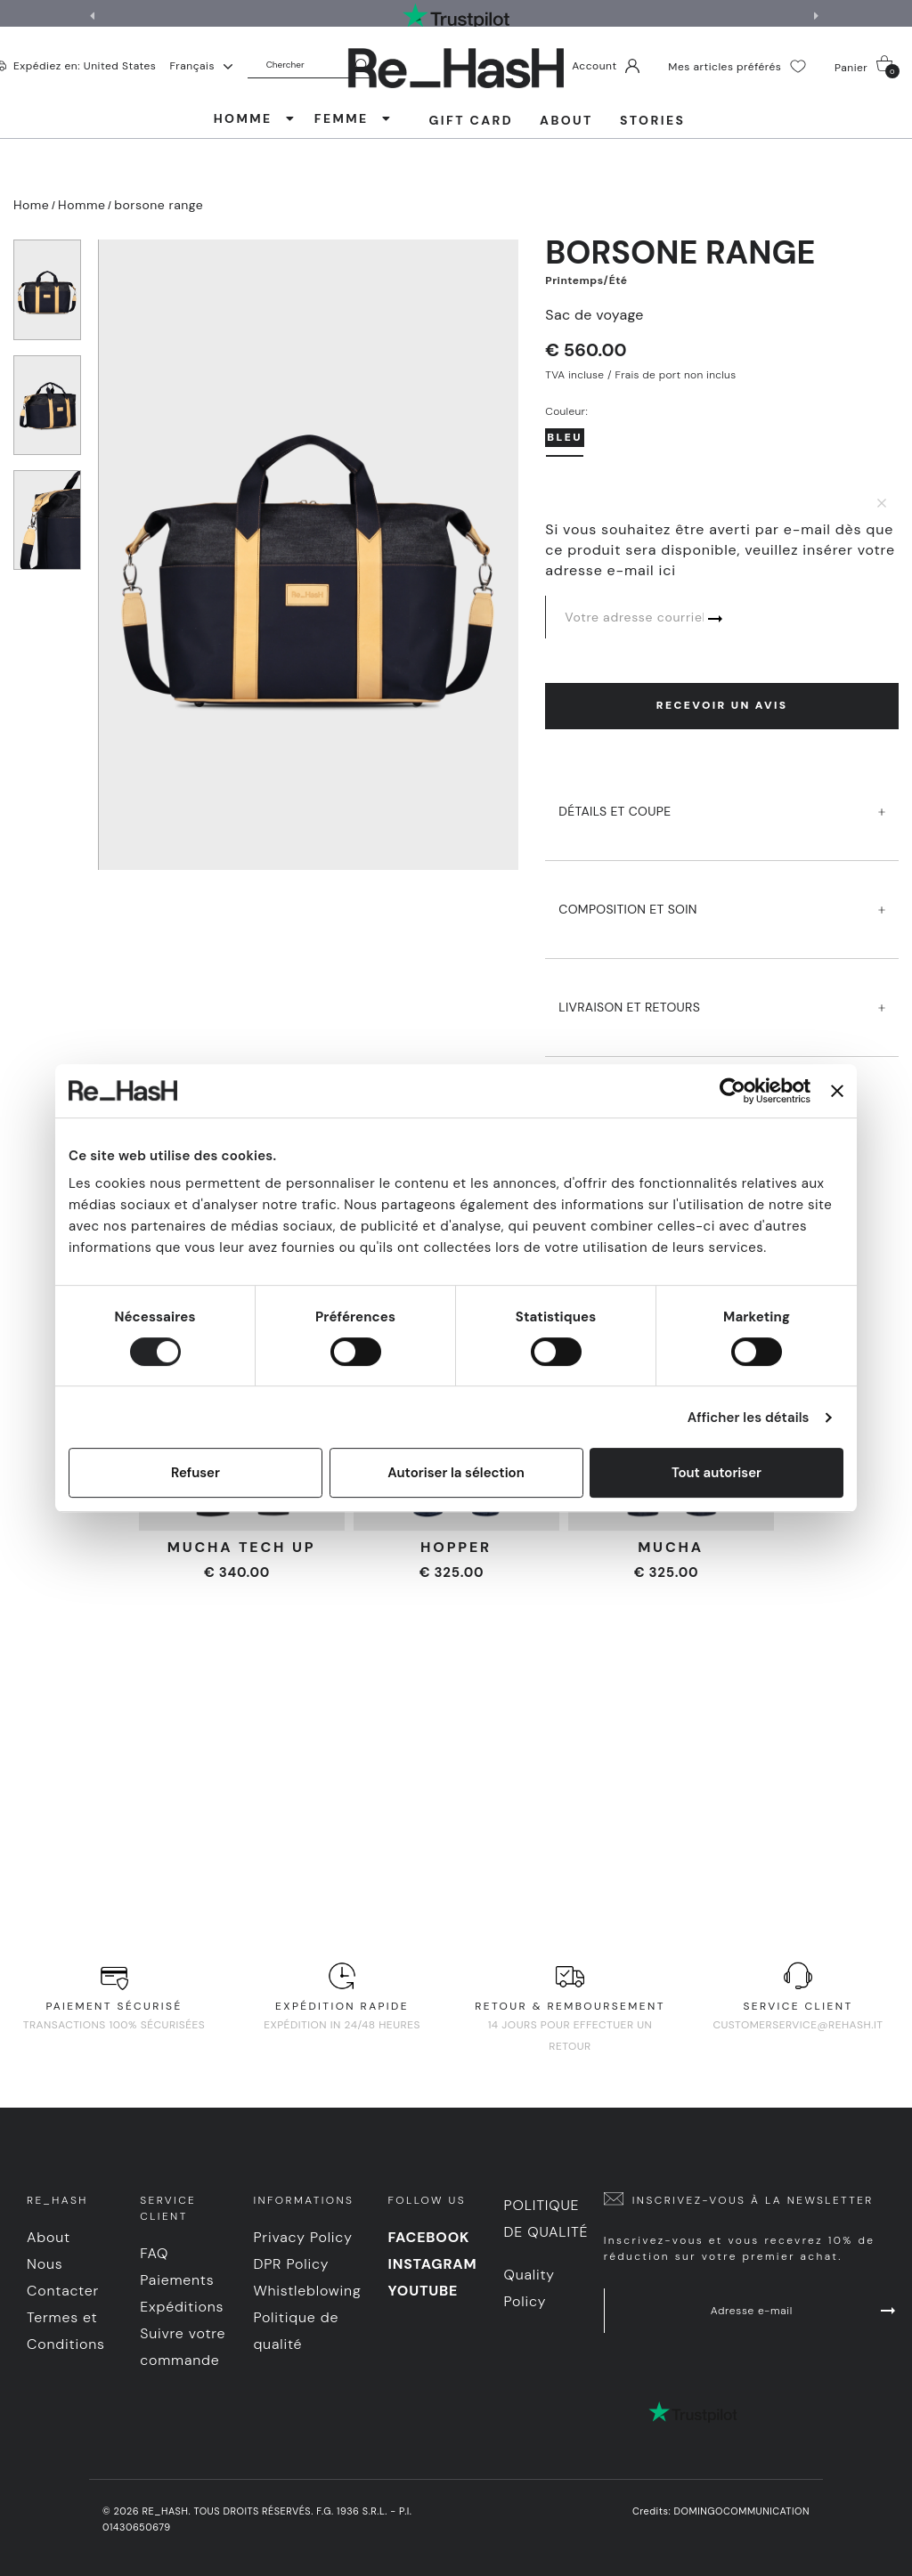 The width and height of the screenshot is (912, 2576). I want to click on Stories, so click(652, 120).